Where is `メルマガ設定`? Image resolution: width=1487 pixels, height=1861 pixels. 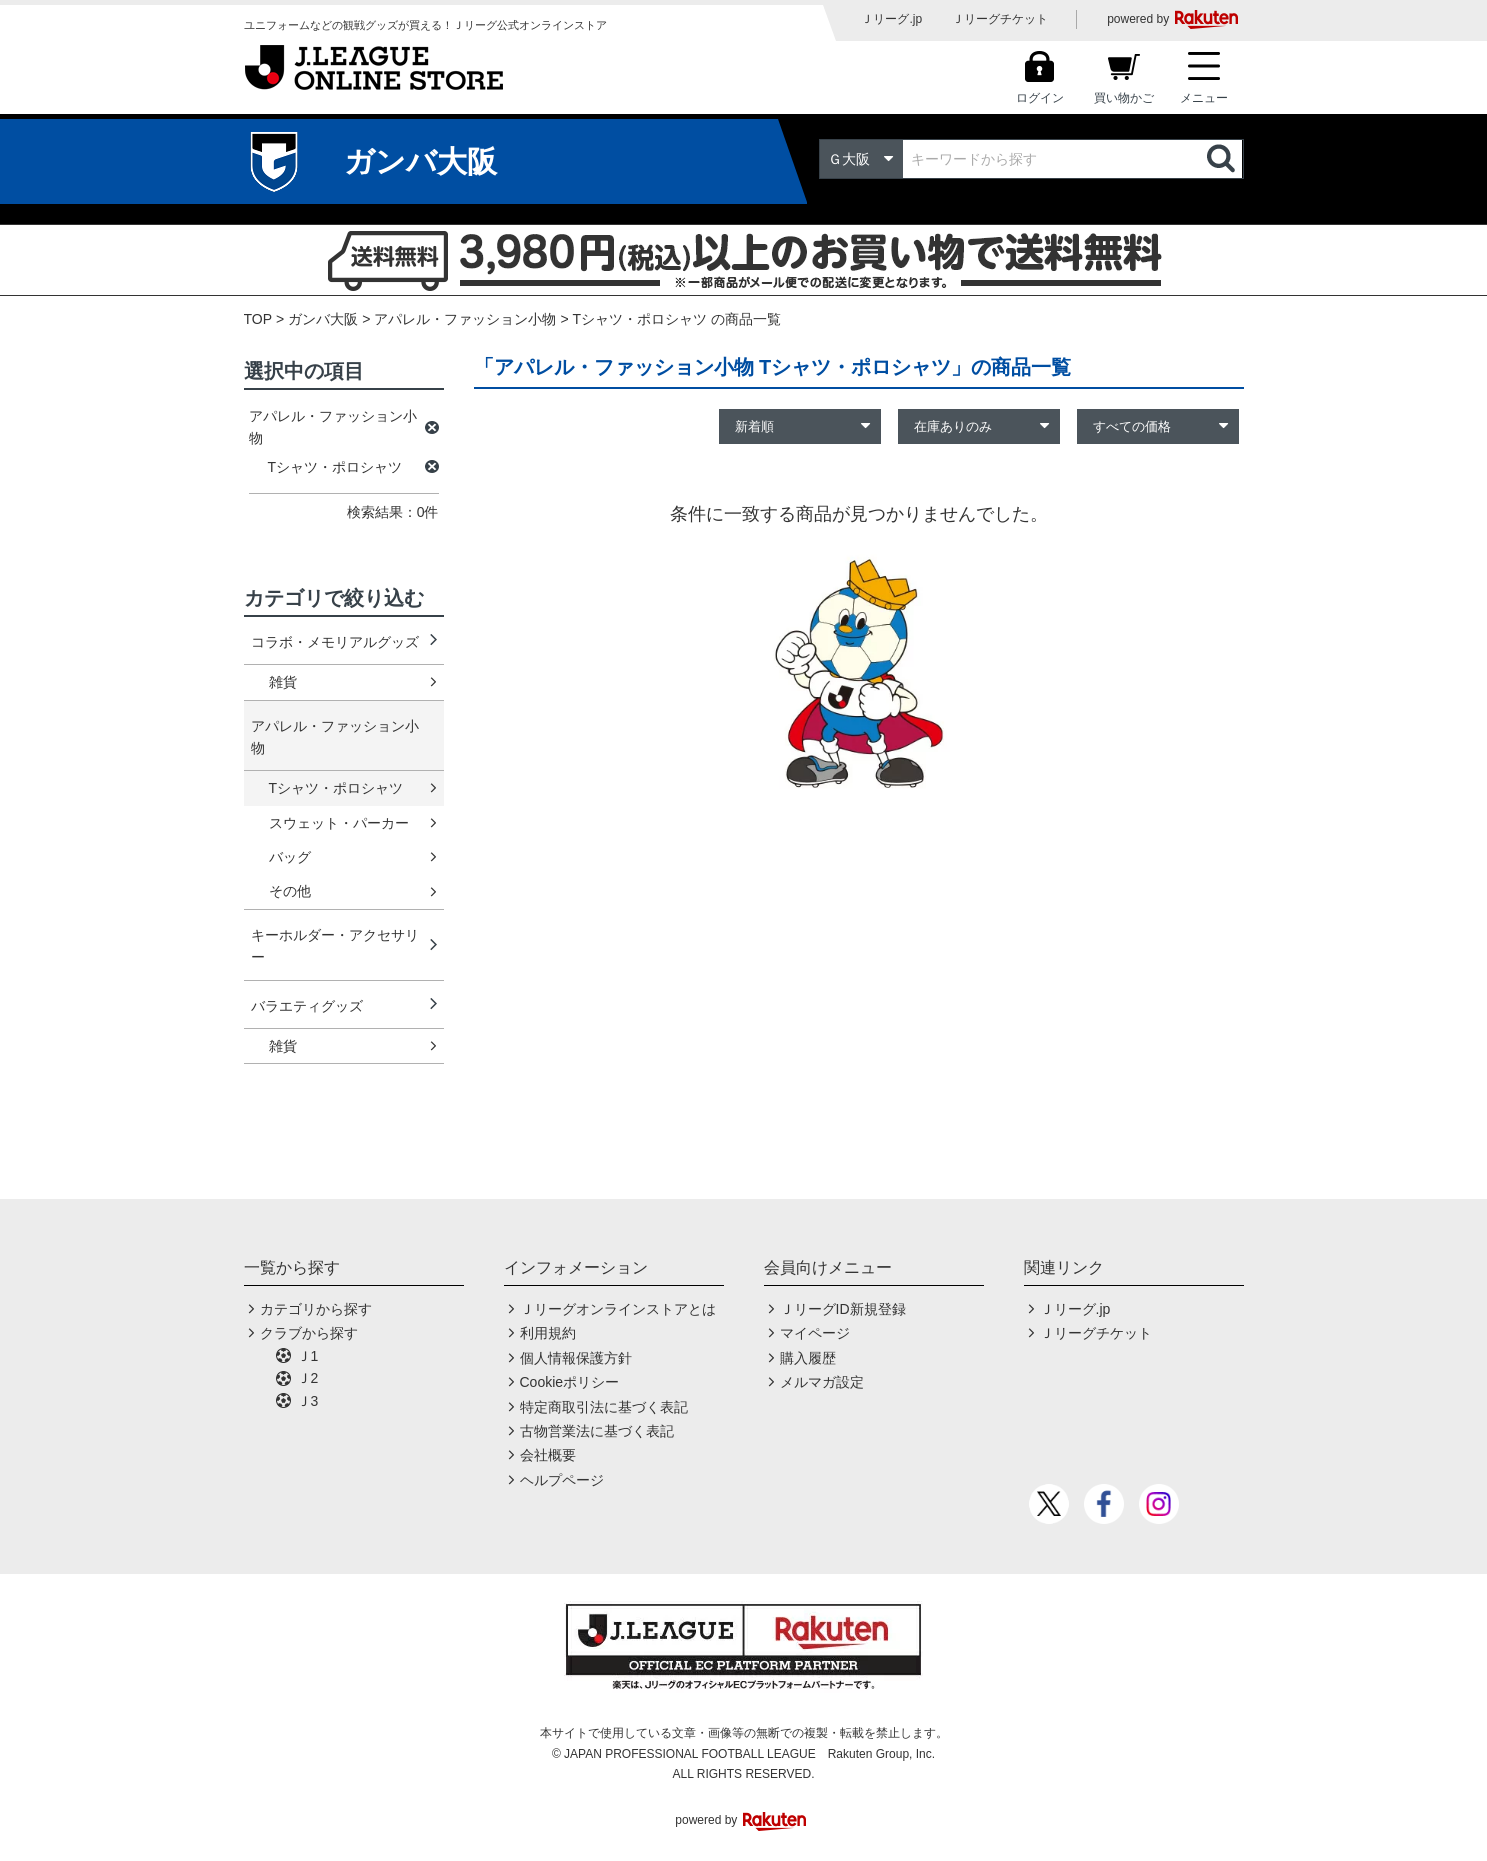
メルマガ設定 is located at coordinates (822, 1382).